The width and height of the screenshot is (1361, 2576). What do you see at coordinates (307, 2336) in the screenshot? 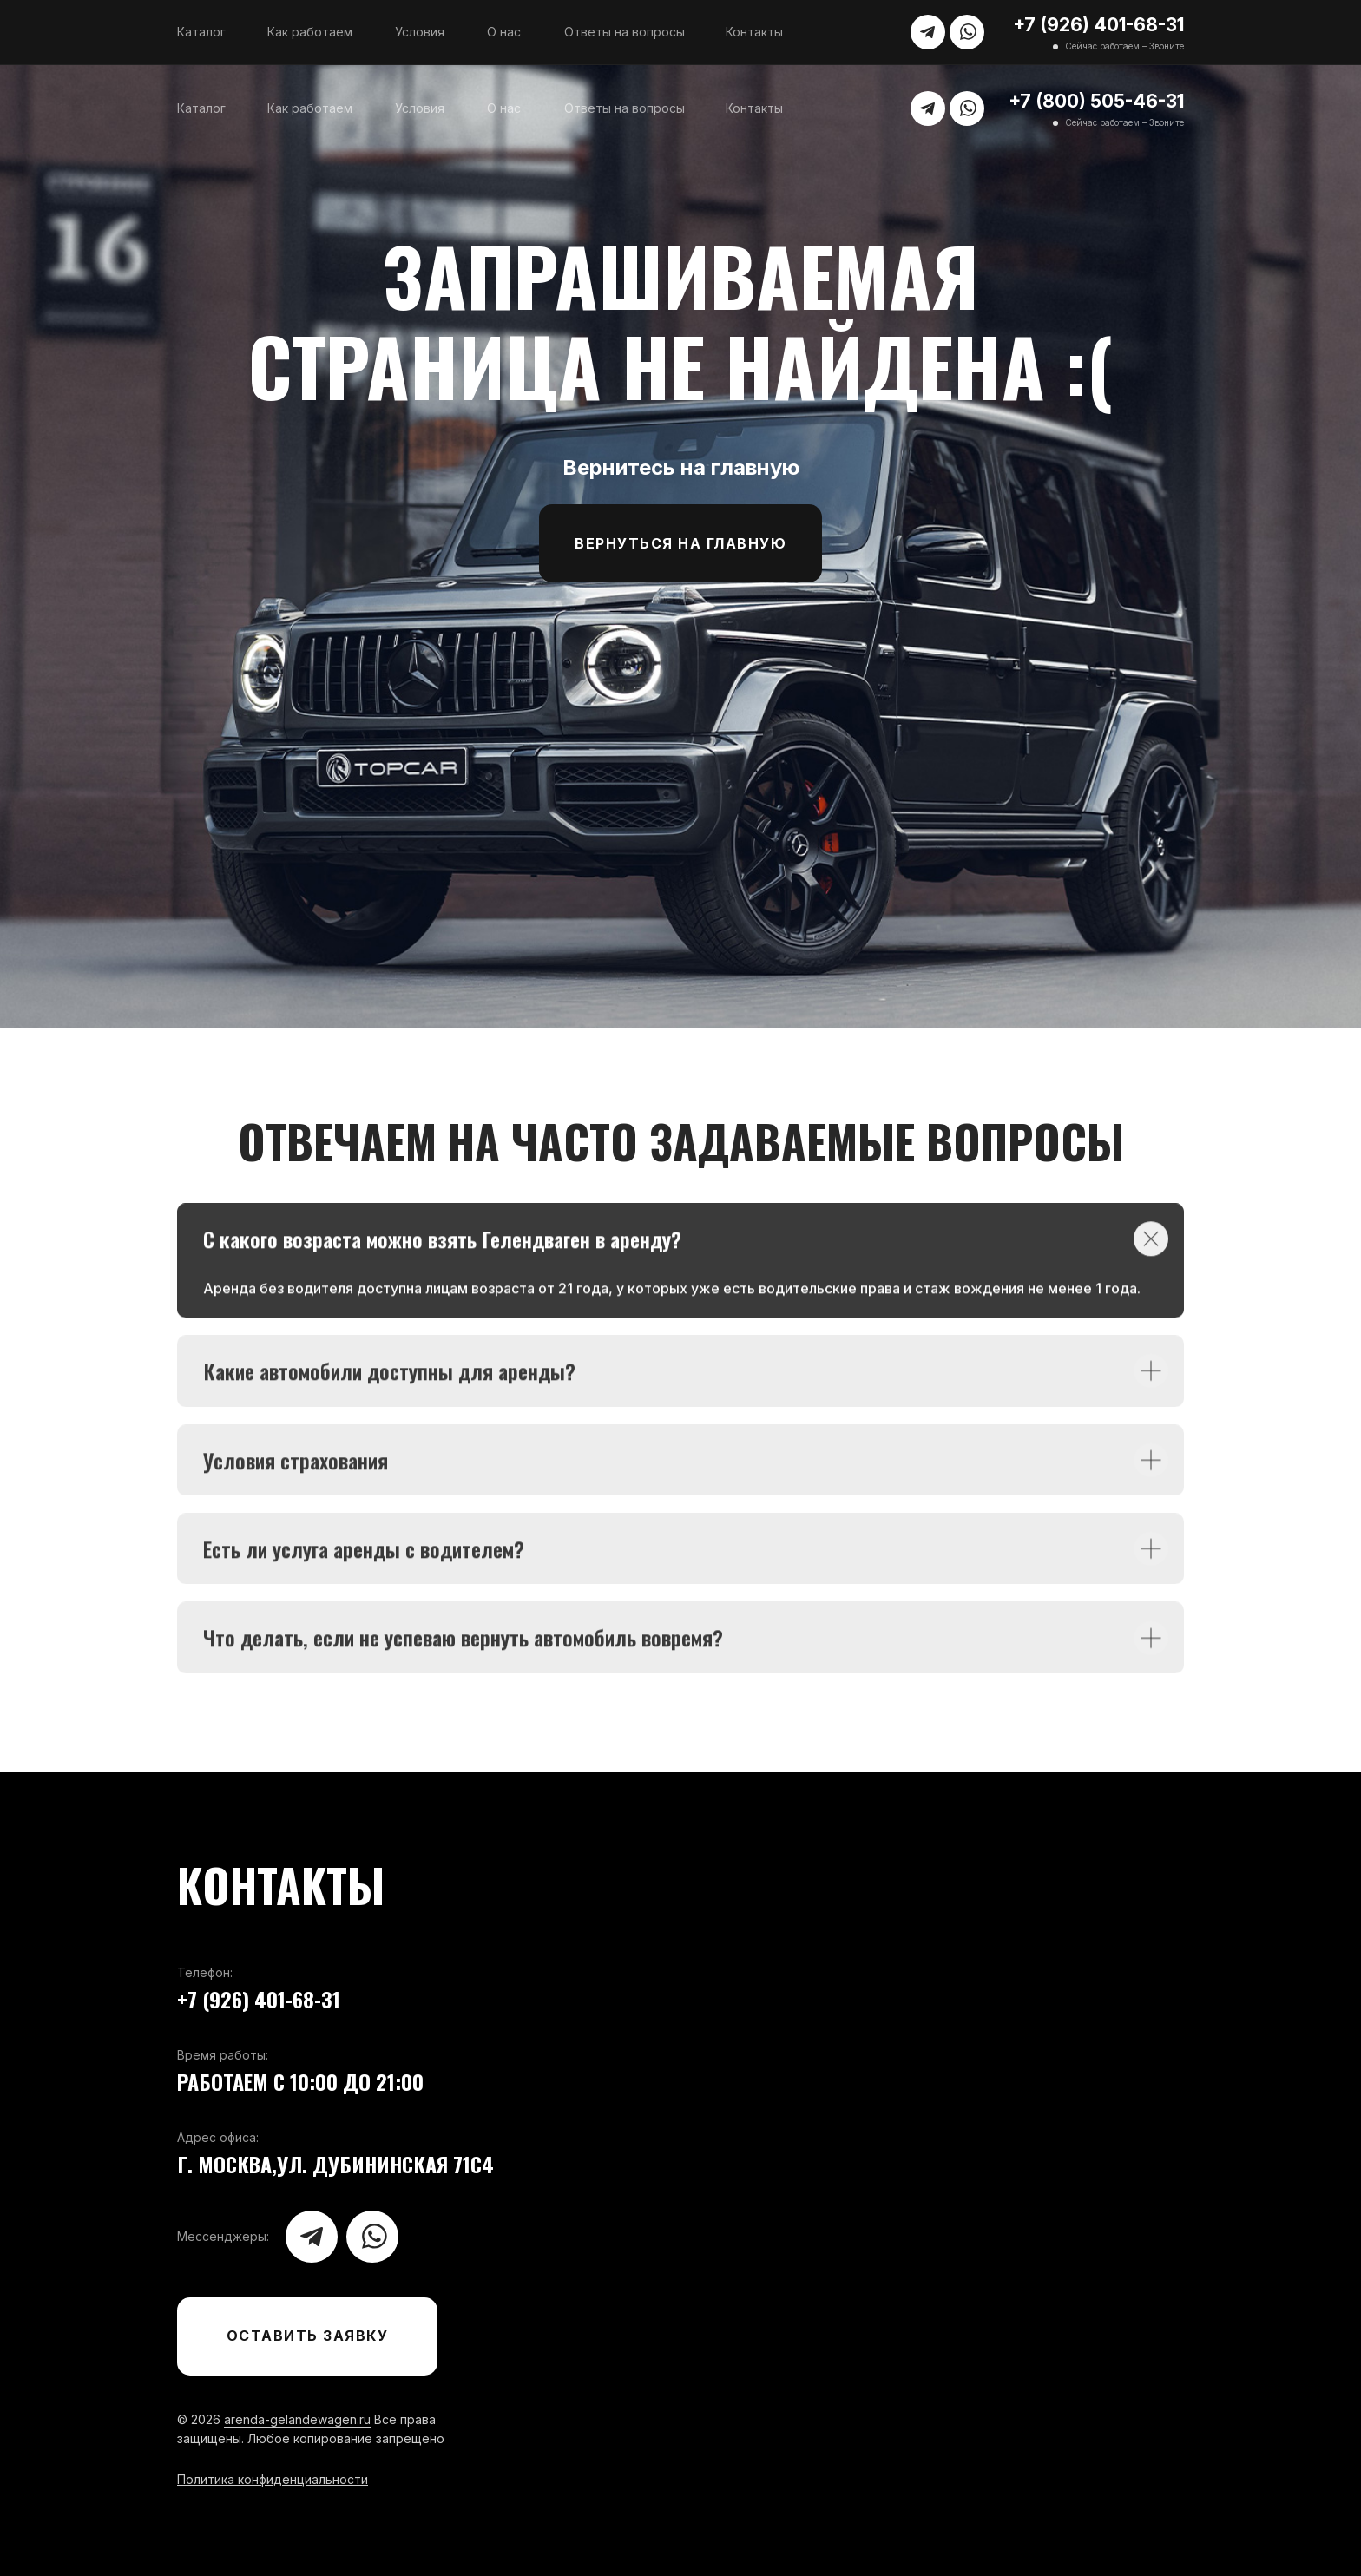
I see `[button]` at bounding box center [307, 2336].